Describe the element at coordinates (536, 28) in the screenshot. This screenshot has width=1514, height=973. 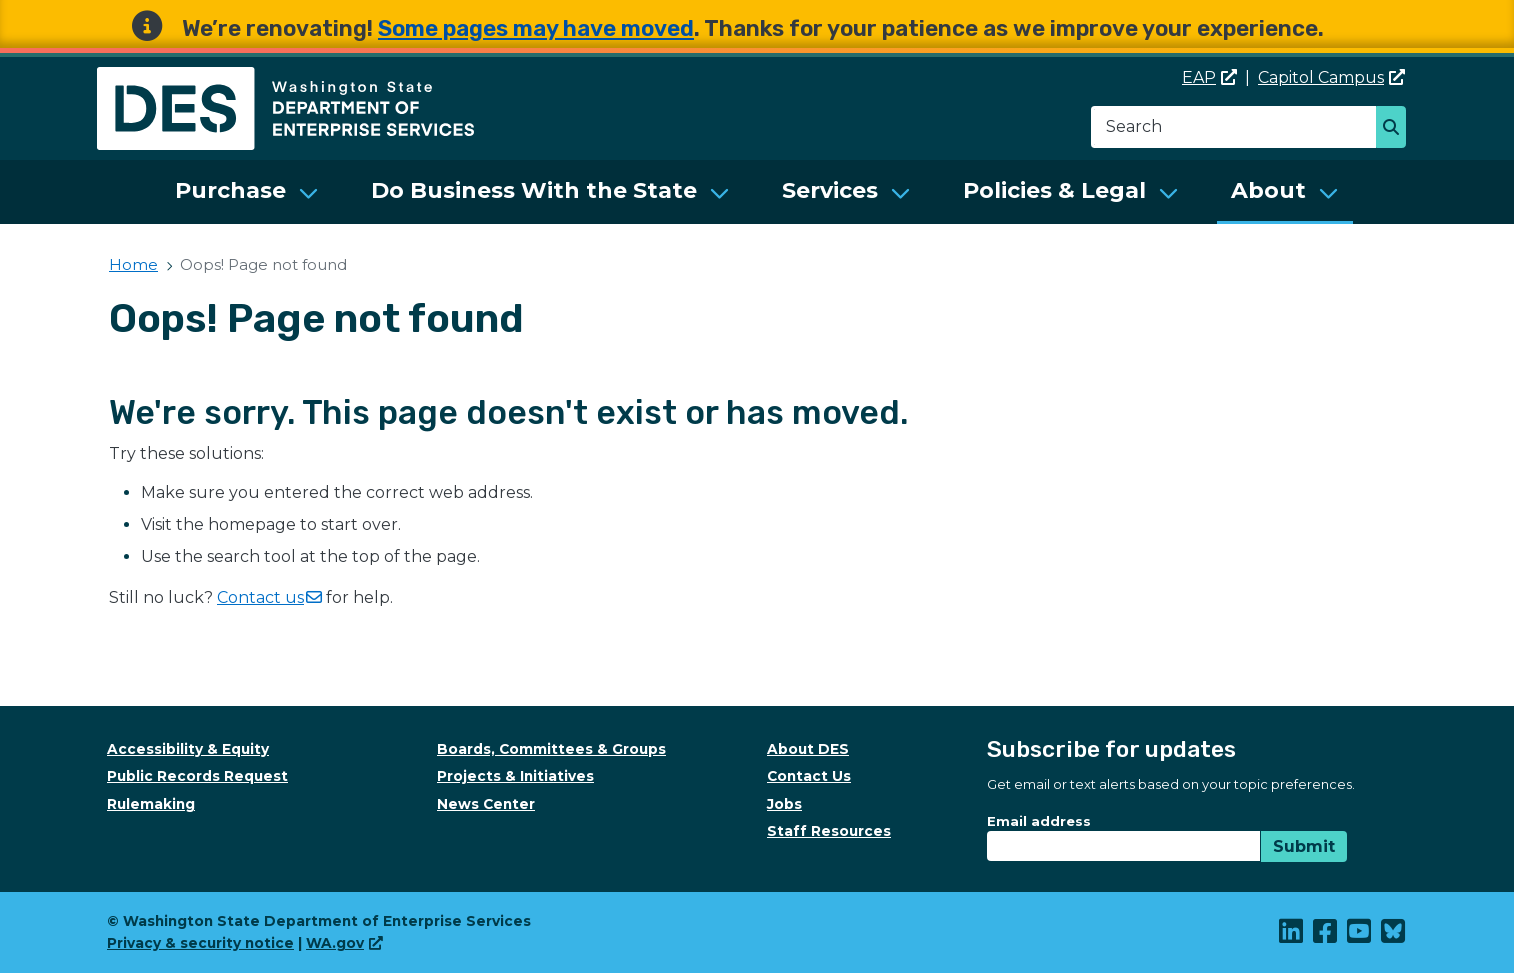
I see `Some pages may have moved` at that location.